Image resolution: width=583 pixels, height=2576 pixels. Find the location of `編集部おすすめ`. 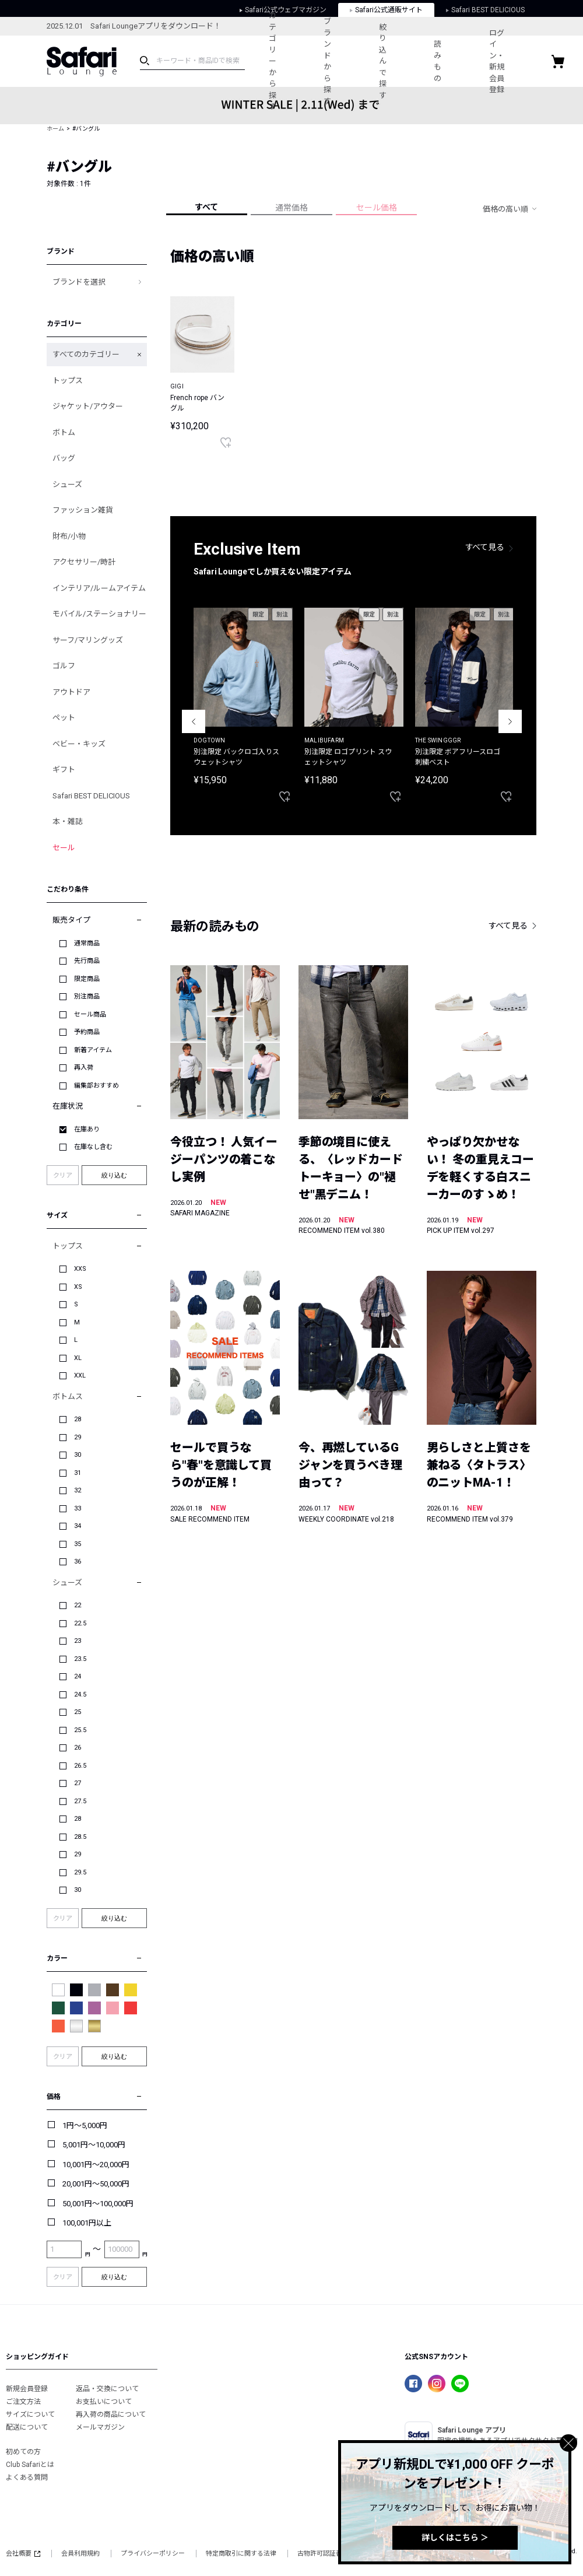

編集部おすすめ is located at coordinates (96, 1085).